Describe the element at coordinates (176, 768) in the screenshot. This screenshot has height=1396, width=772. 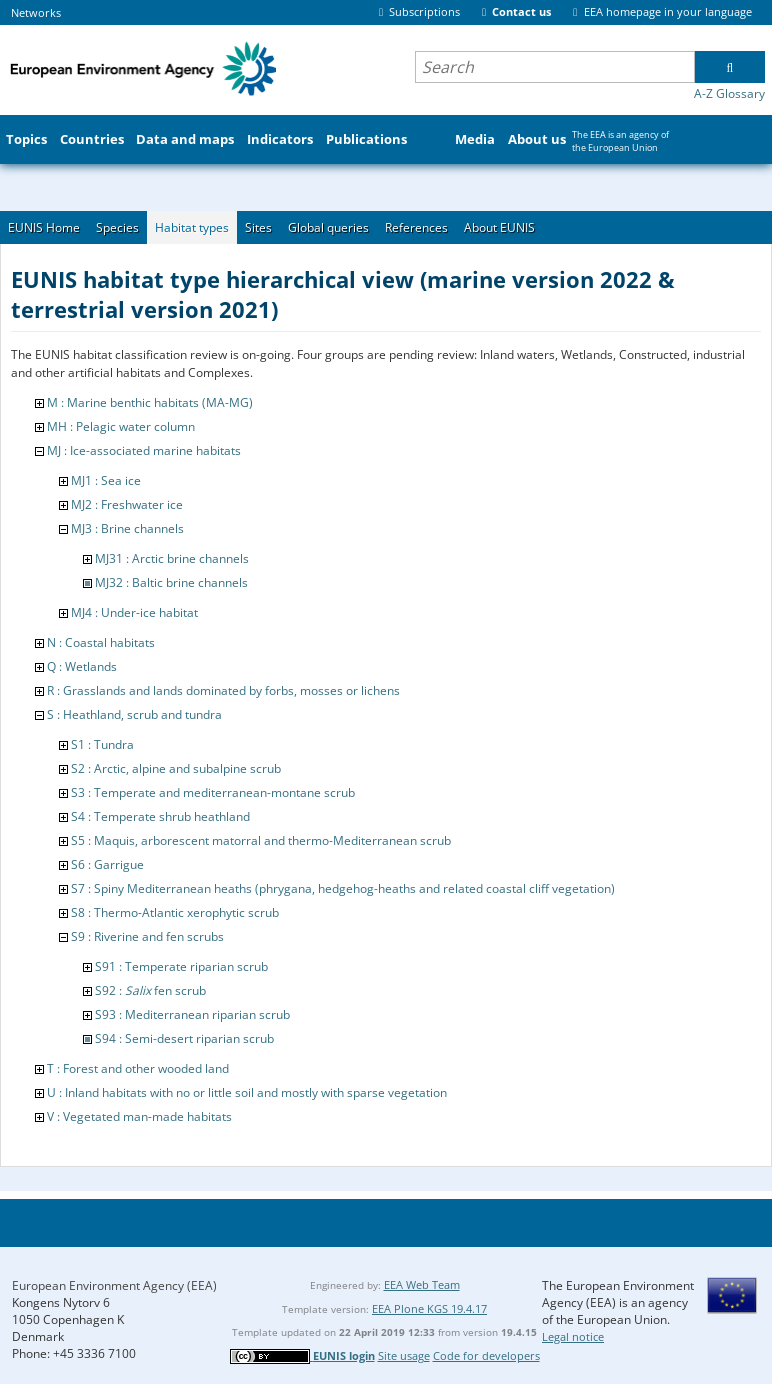
I see `S2 : Arctic, alpine and subalpine scrub` at that location.